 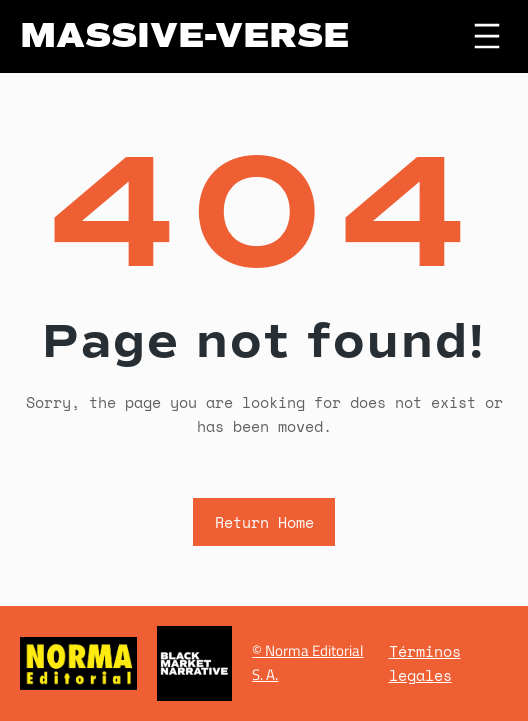 What do you see at coordinates (184, 35) in the screenshot?
I see `MASSIVE-VERSE` at bounding box center [184, 35].